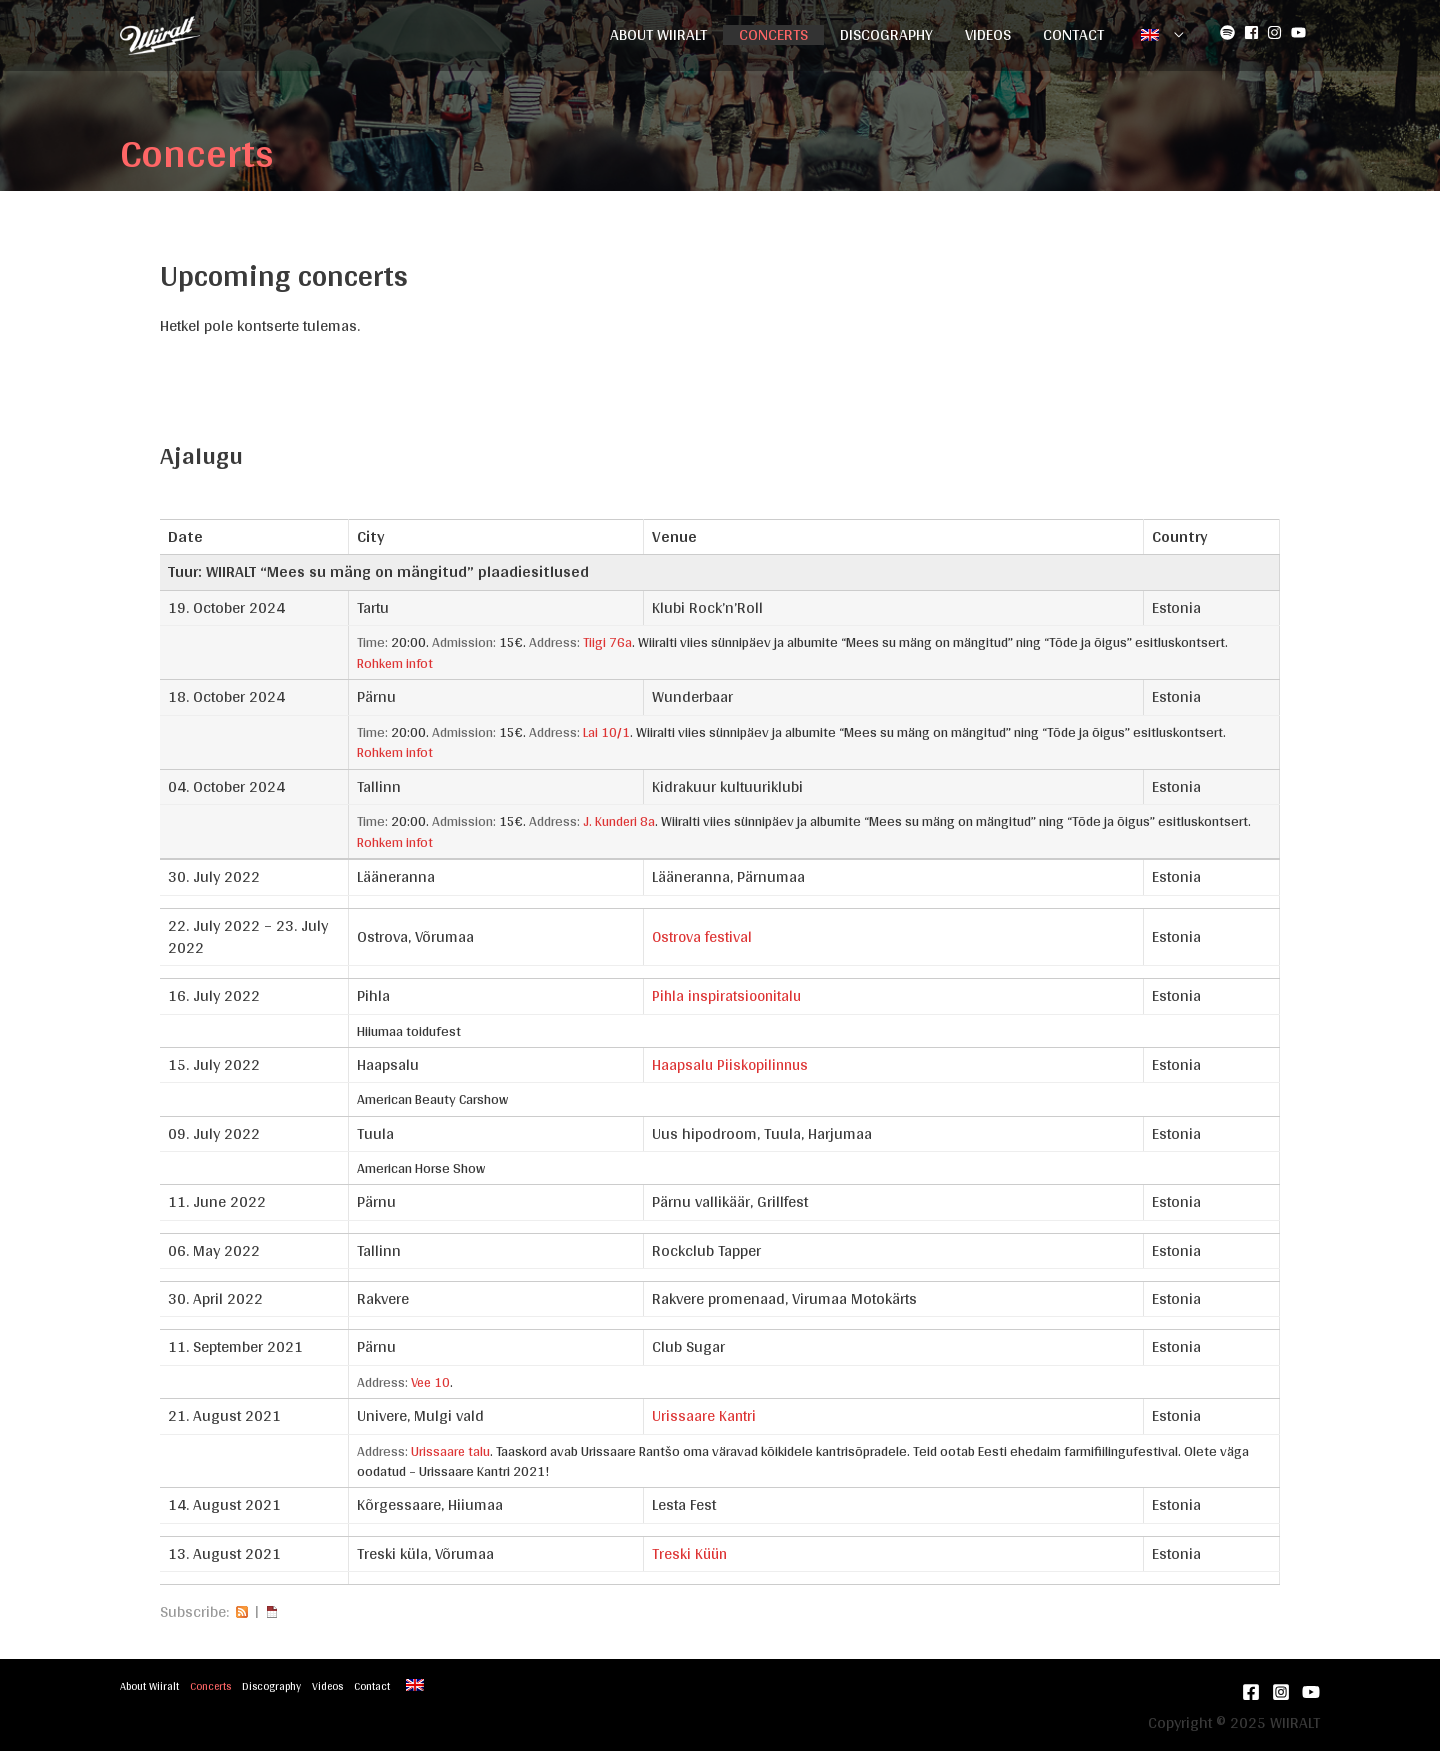 Image resolution: width=1440 pixels, height=1751 pixels. Describe the element at coordinates (242, 1609) in the screenshot. I see `RSS` at that location.